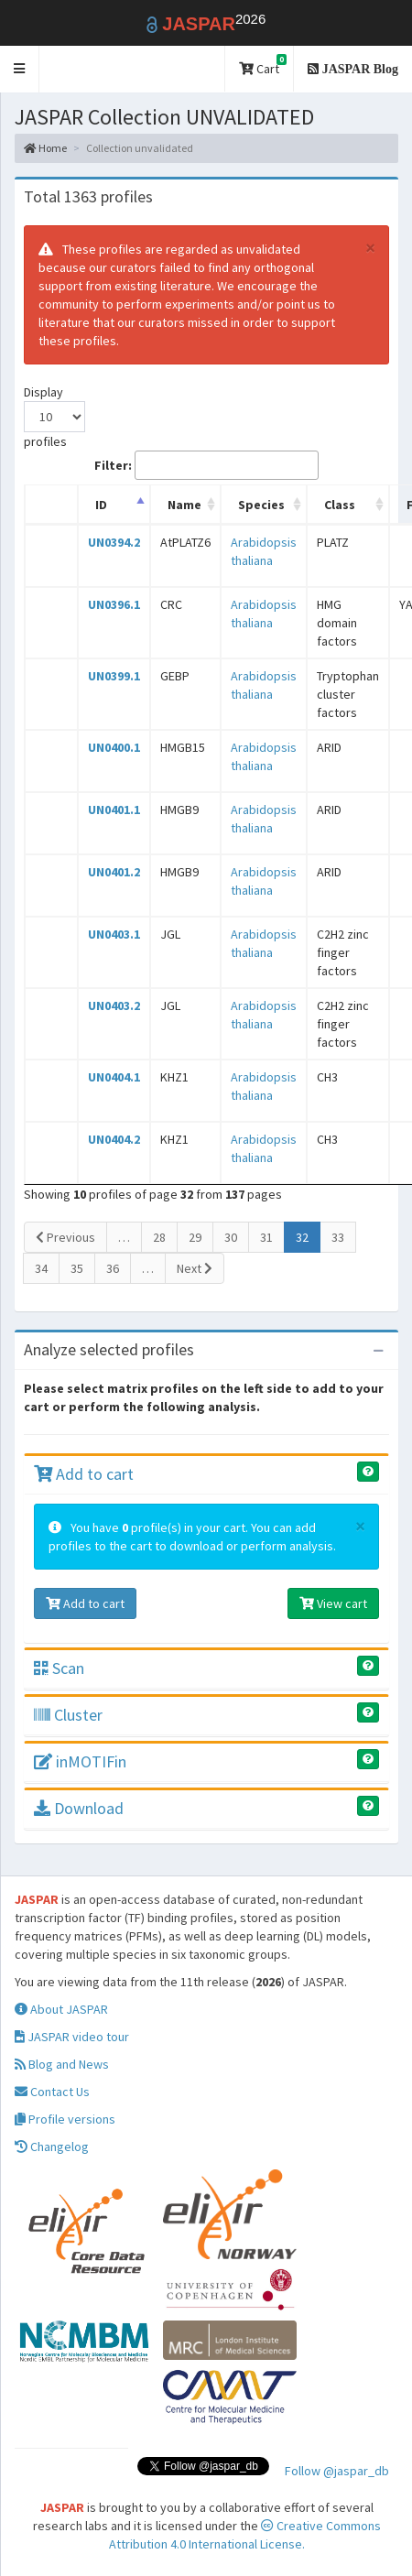  Describe the element at coordinates (114, 604) in the screenshot. I see `UN0396.1` at that location.